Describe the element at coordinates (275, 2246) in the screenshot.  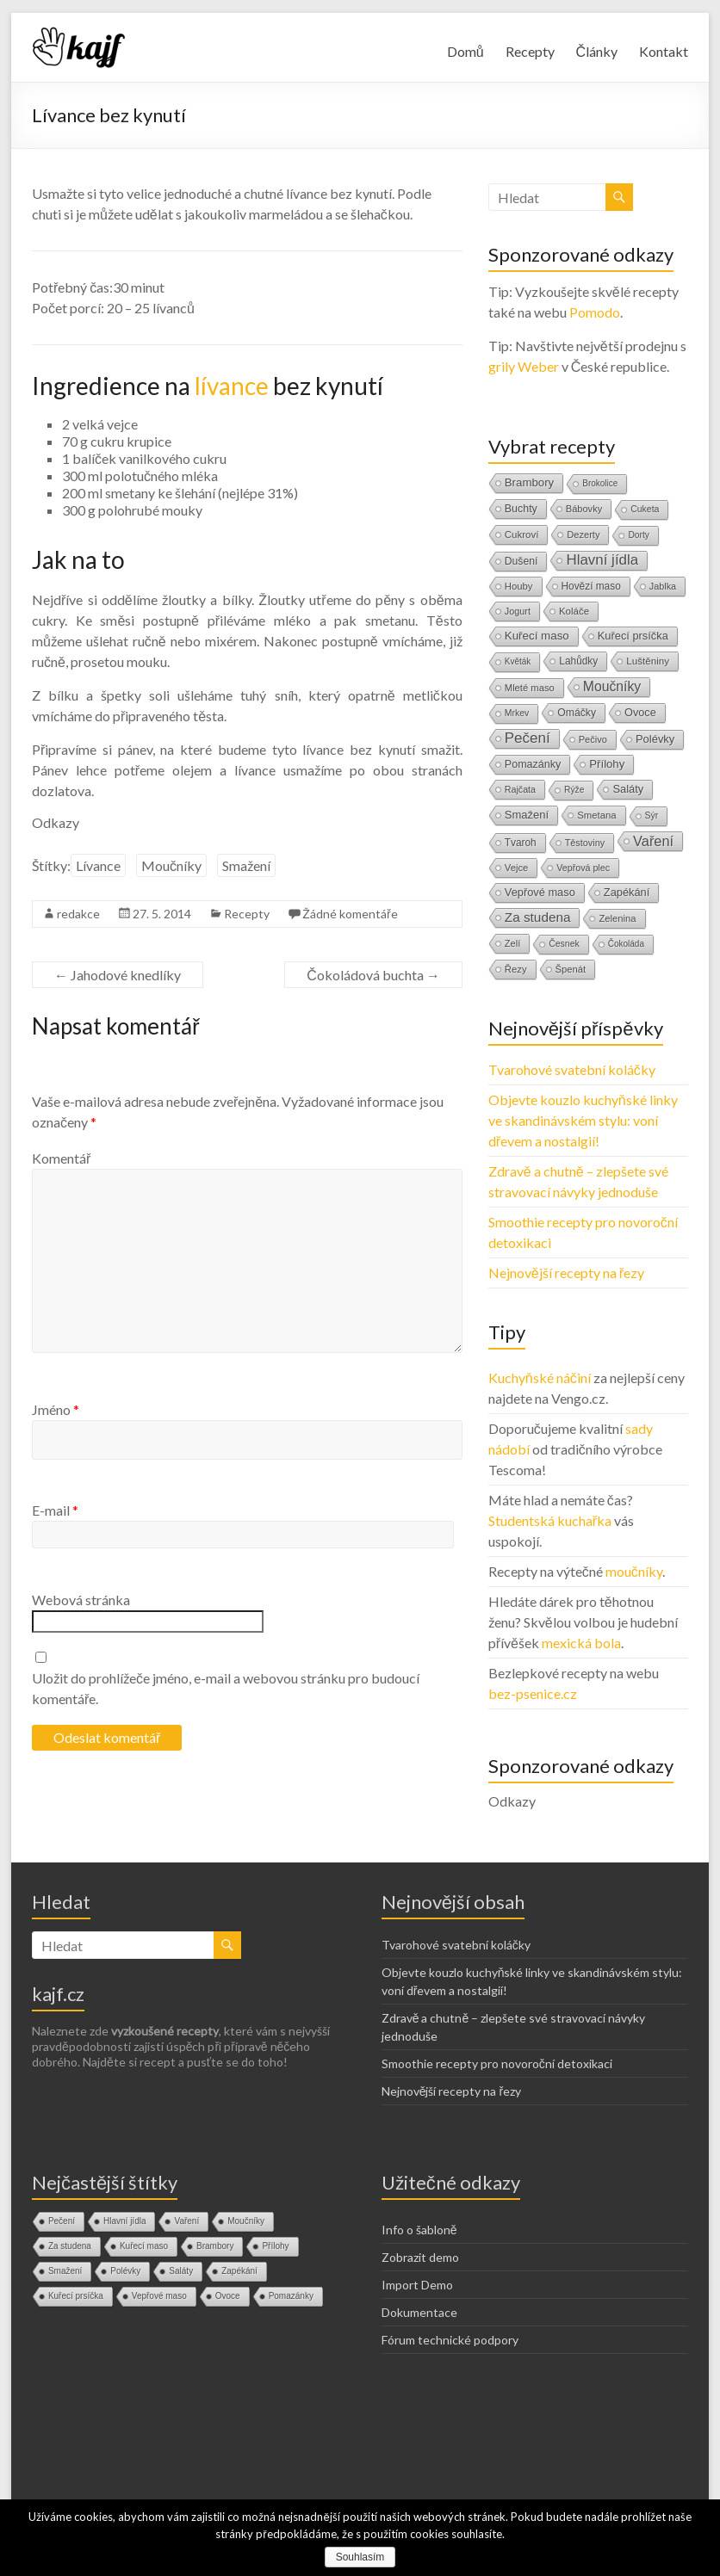
I see `Přílohy` at that location.